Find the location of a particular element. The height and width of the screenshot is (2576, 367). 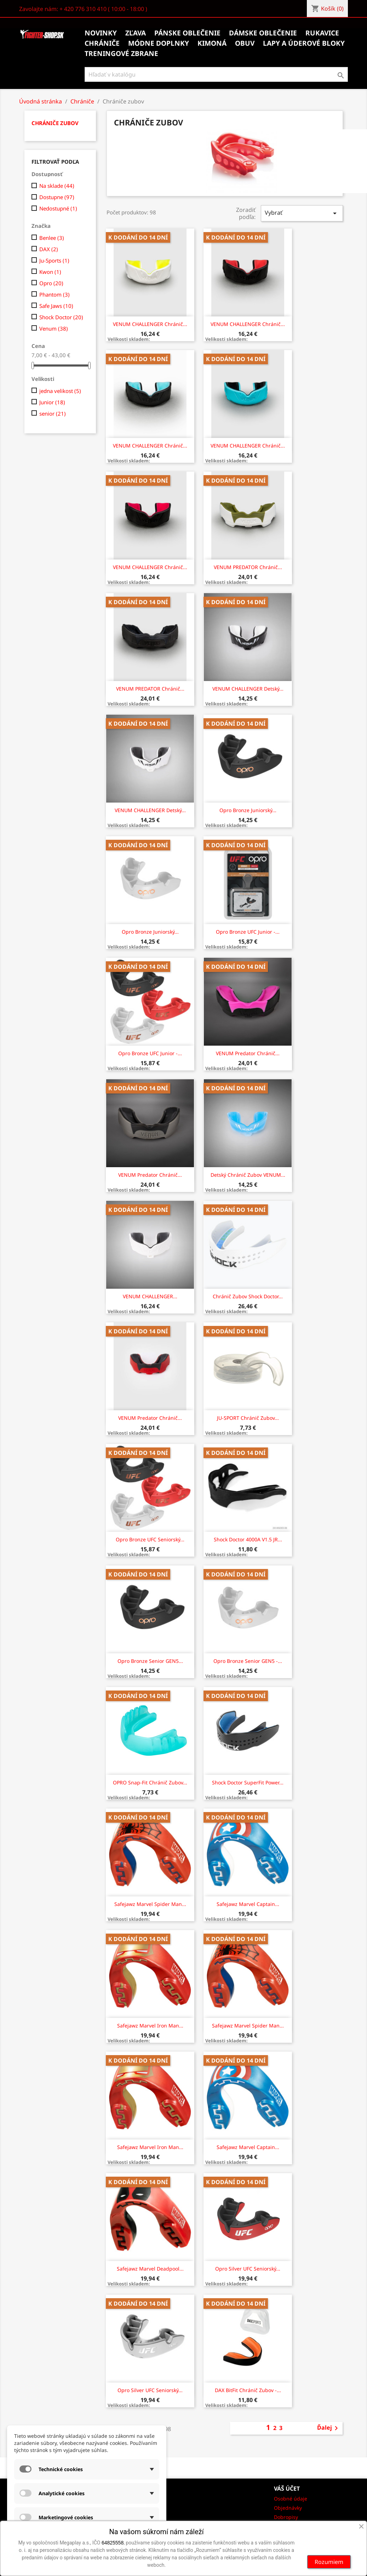

Shock Doctor 4000A V1.5 JR... is located at coordinates (248, 1539).